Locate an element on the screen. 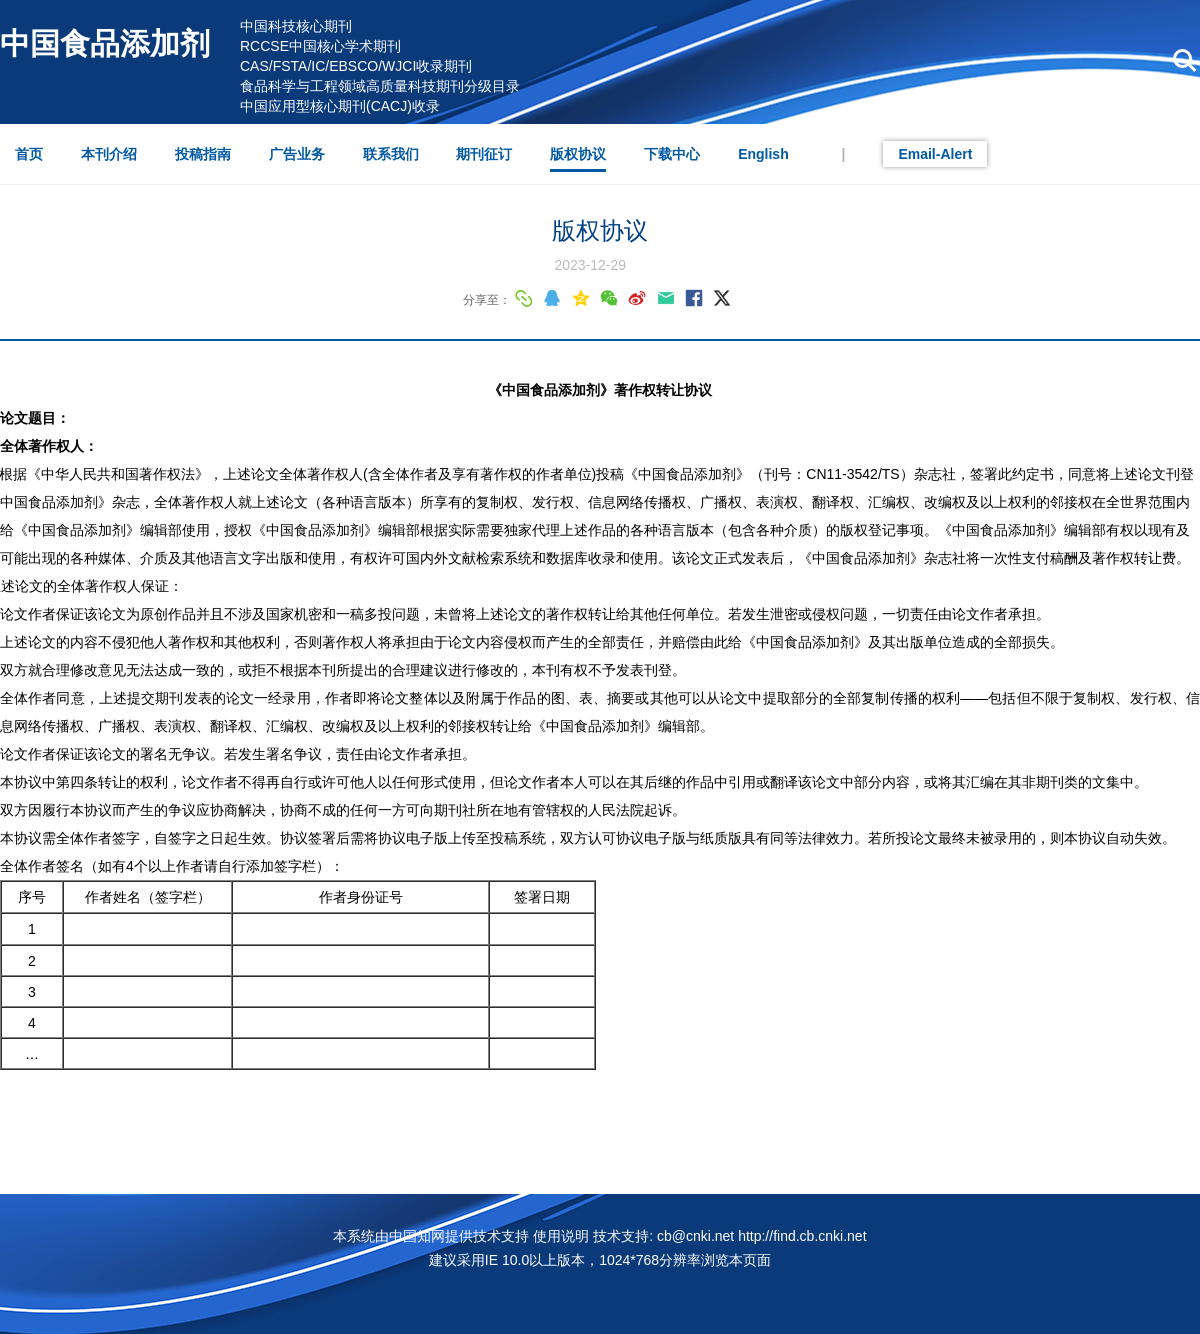  下载中心 is located at coordinates (672, 154).